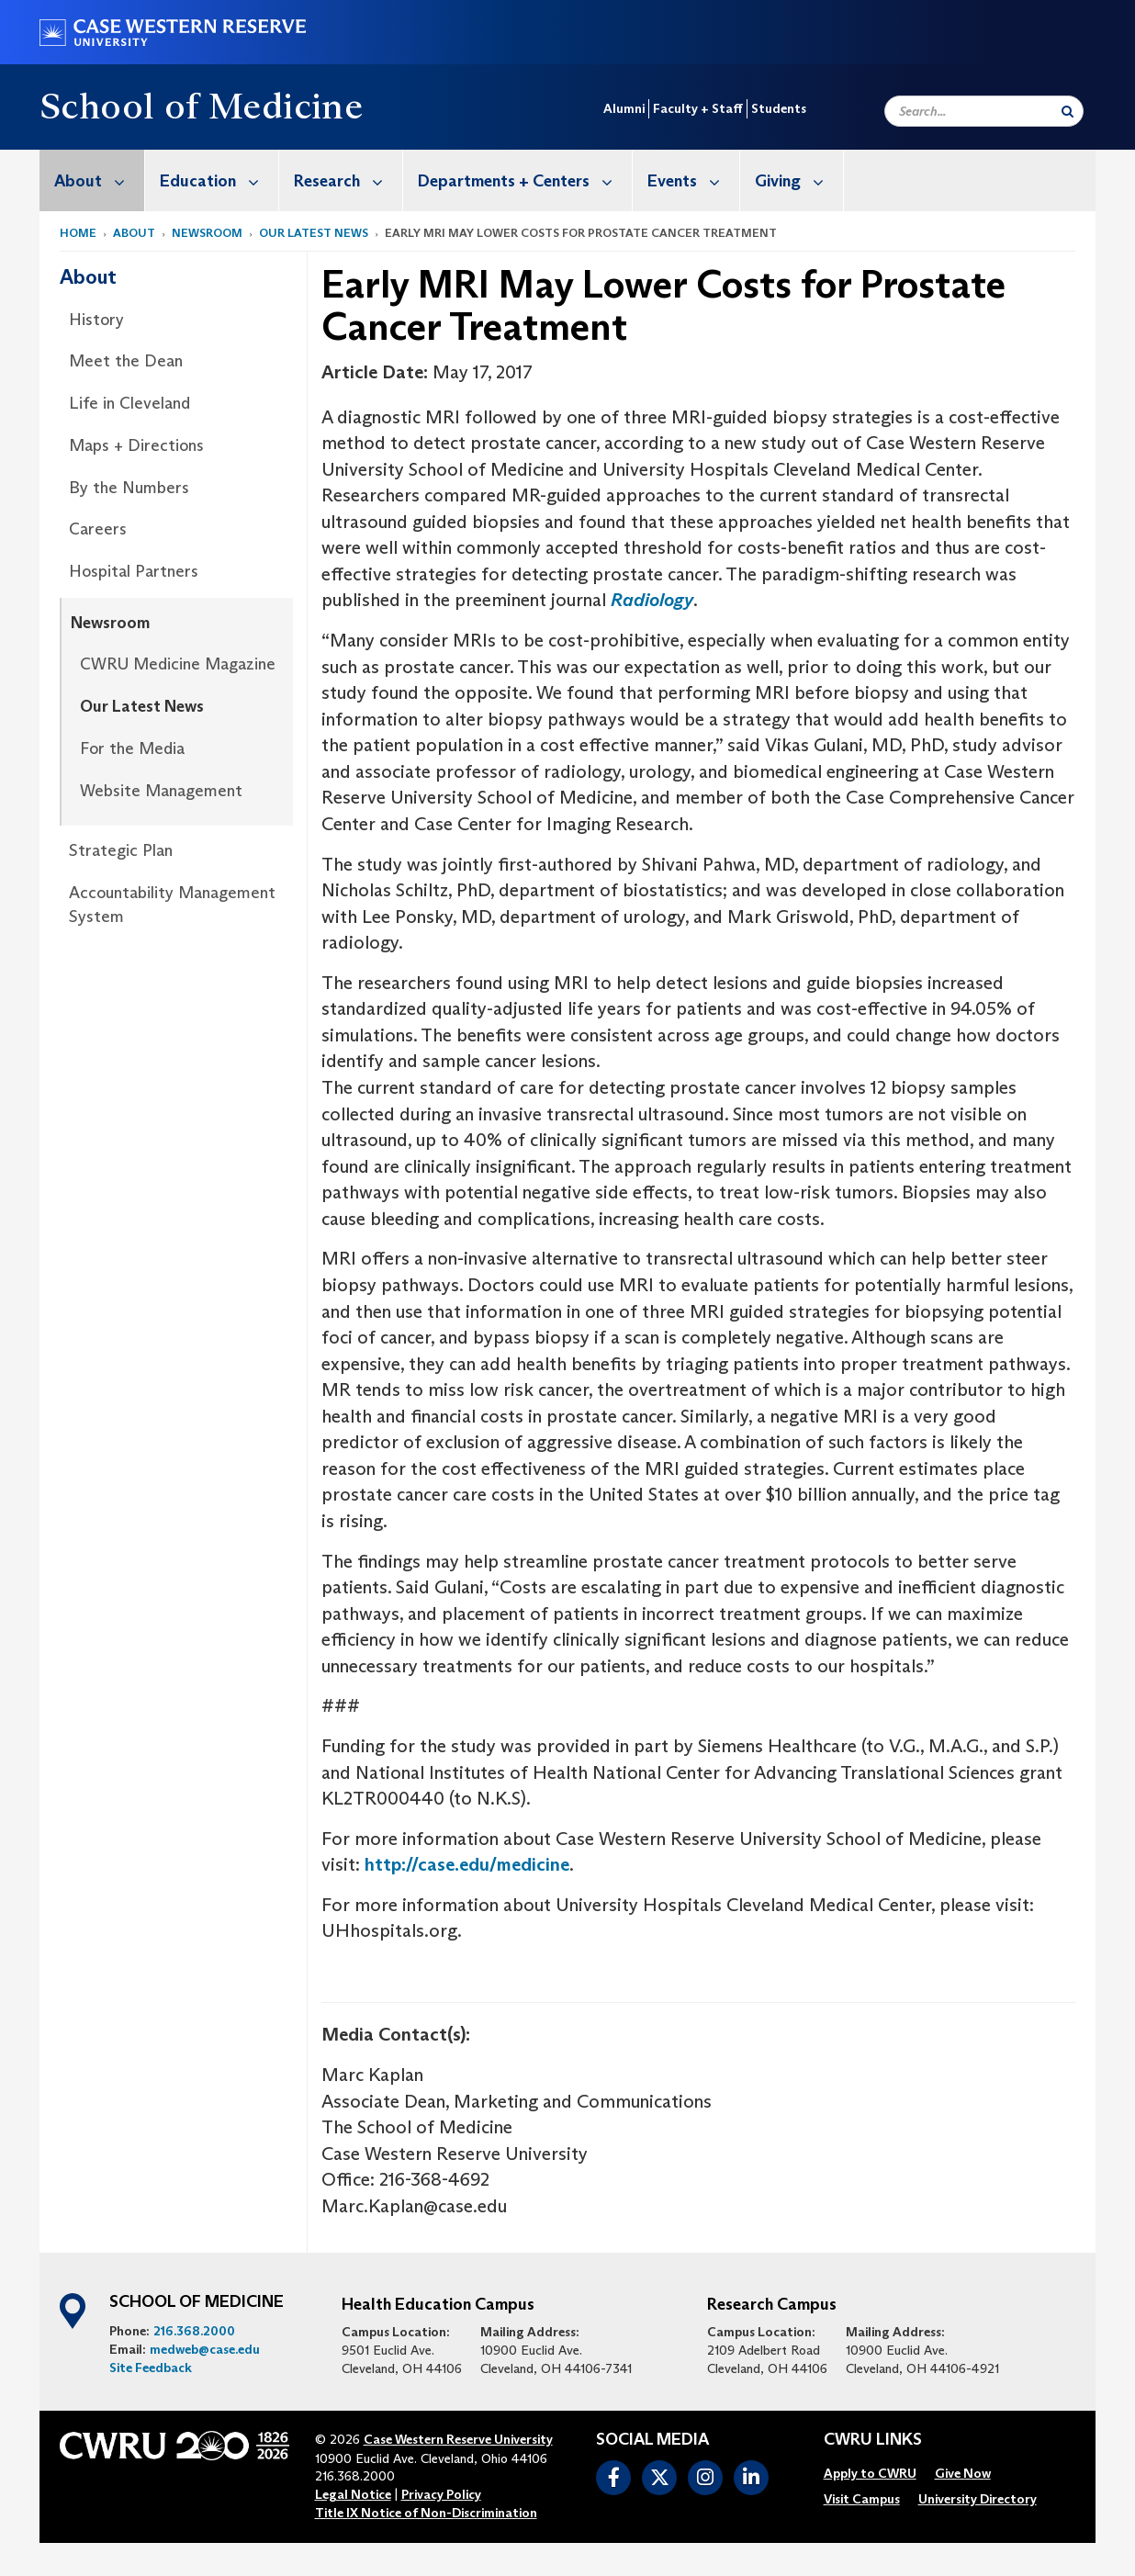 This screenshot has height=2576, width=1135. Describe the element at coordinates (126, 361) in the screenshot. I see `Meet the Dean` at that location.